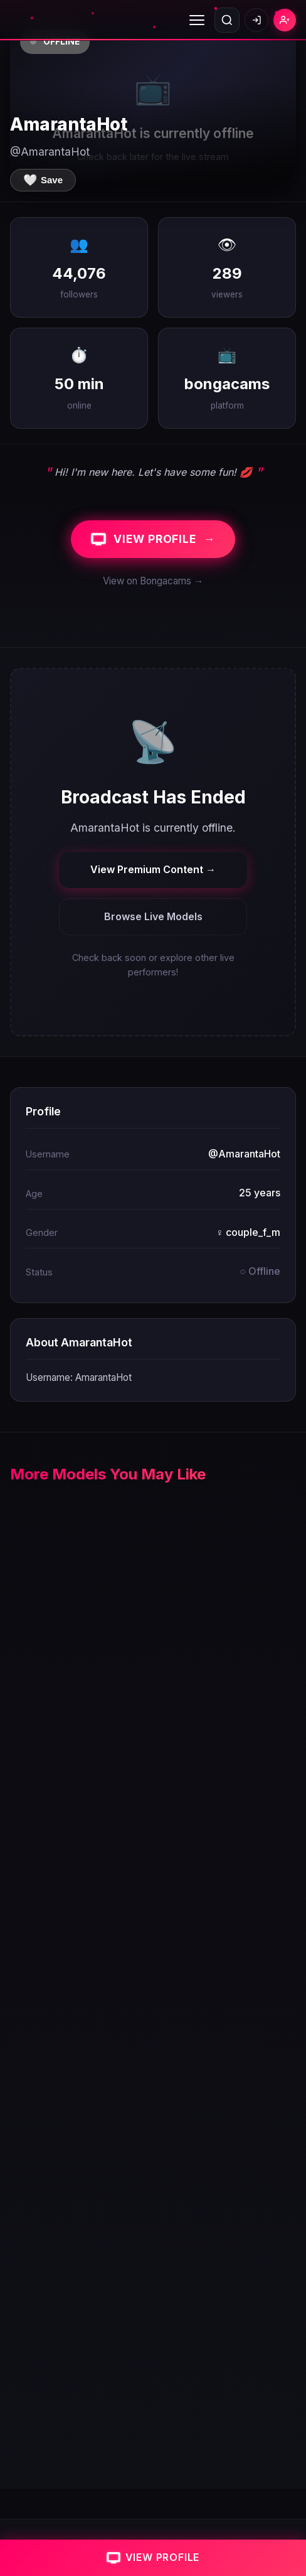  What do you see at coordinates (43, 180) in the screenshot?
I see `[Save to favorites]` at bounding box center [43, 180].